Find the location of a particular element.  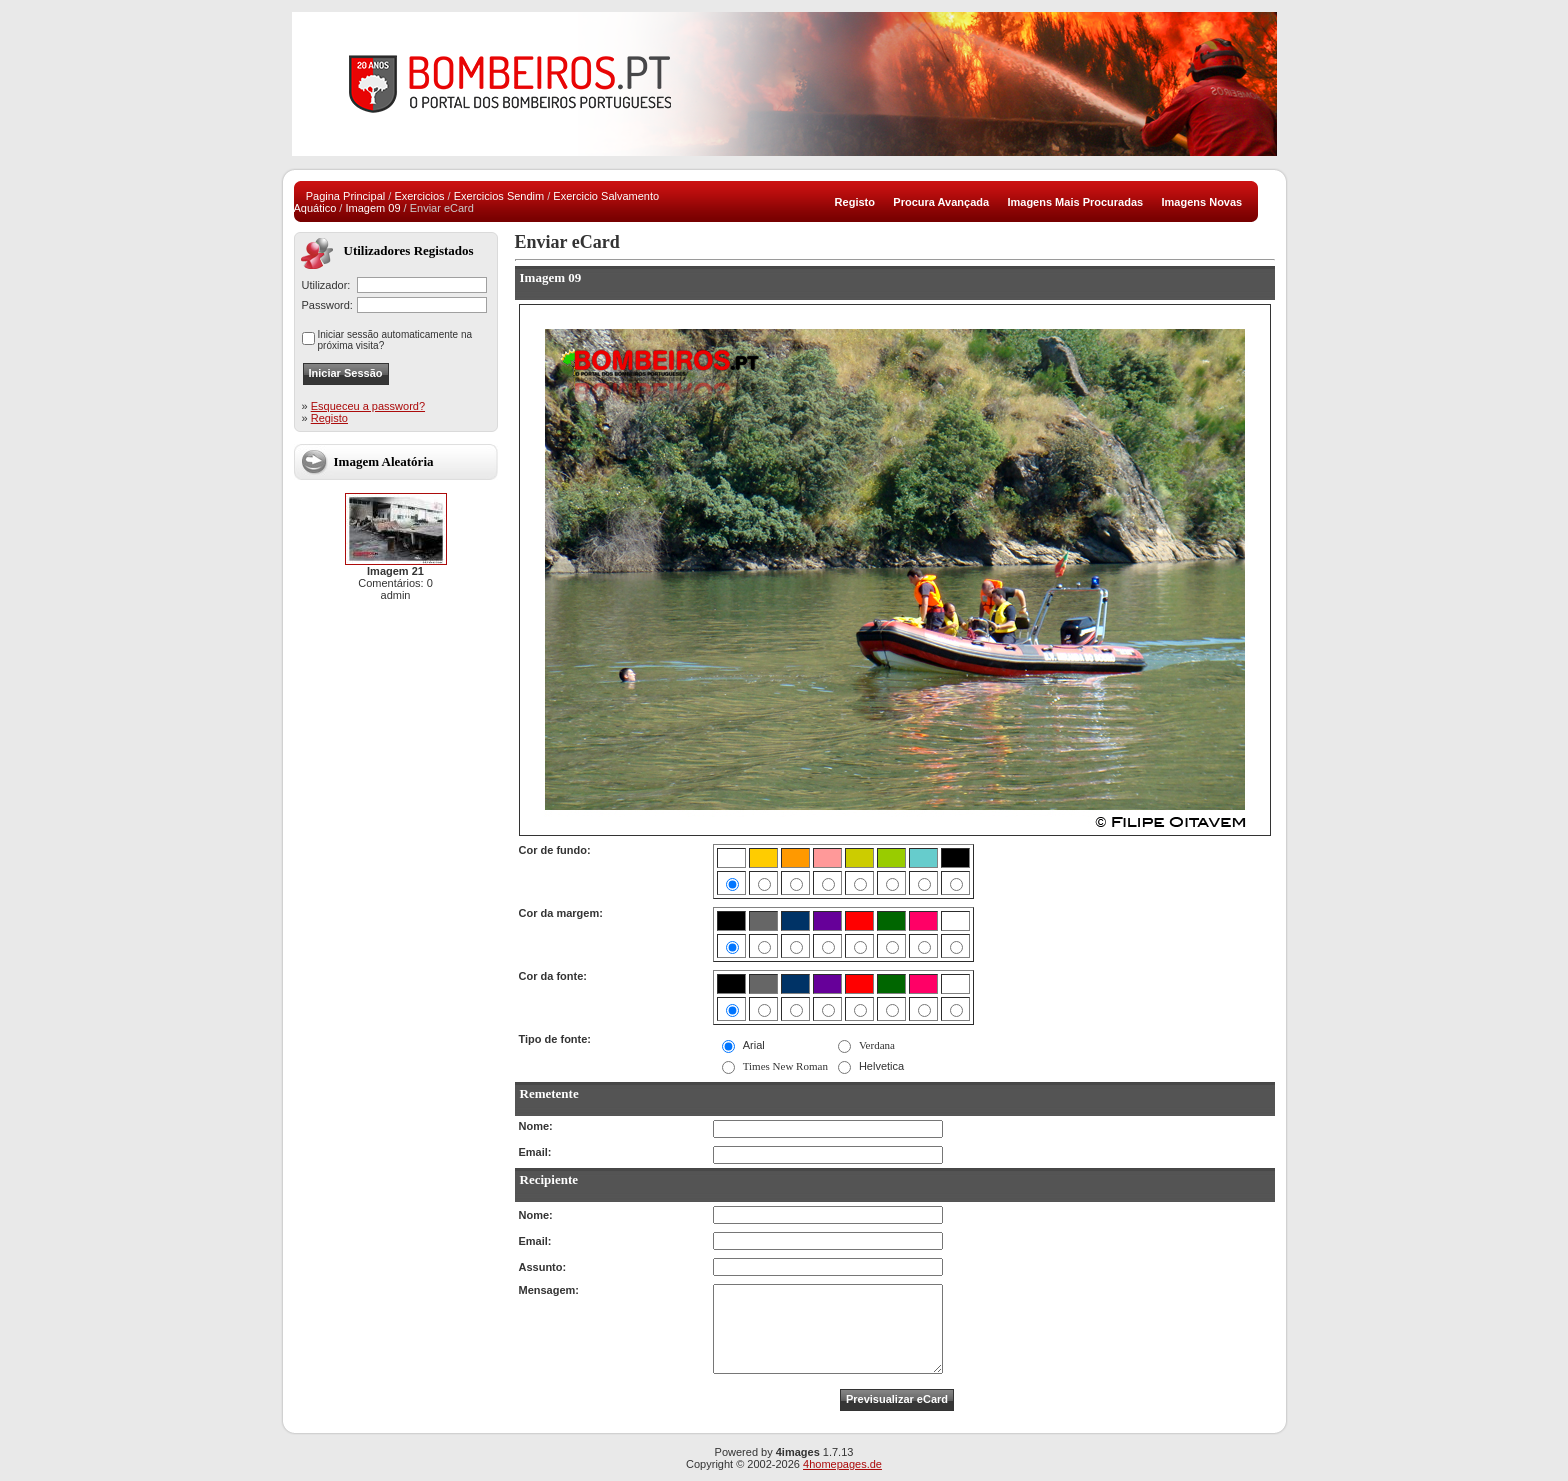

Exercicios Sendim is located at coordinates (499, 196).